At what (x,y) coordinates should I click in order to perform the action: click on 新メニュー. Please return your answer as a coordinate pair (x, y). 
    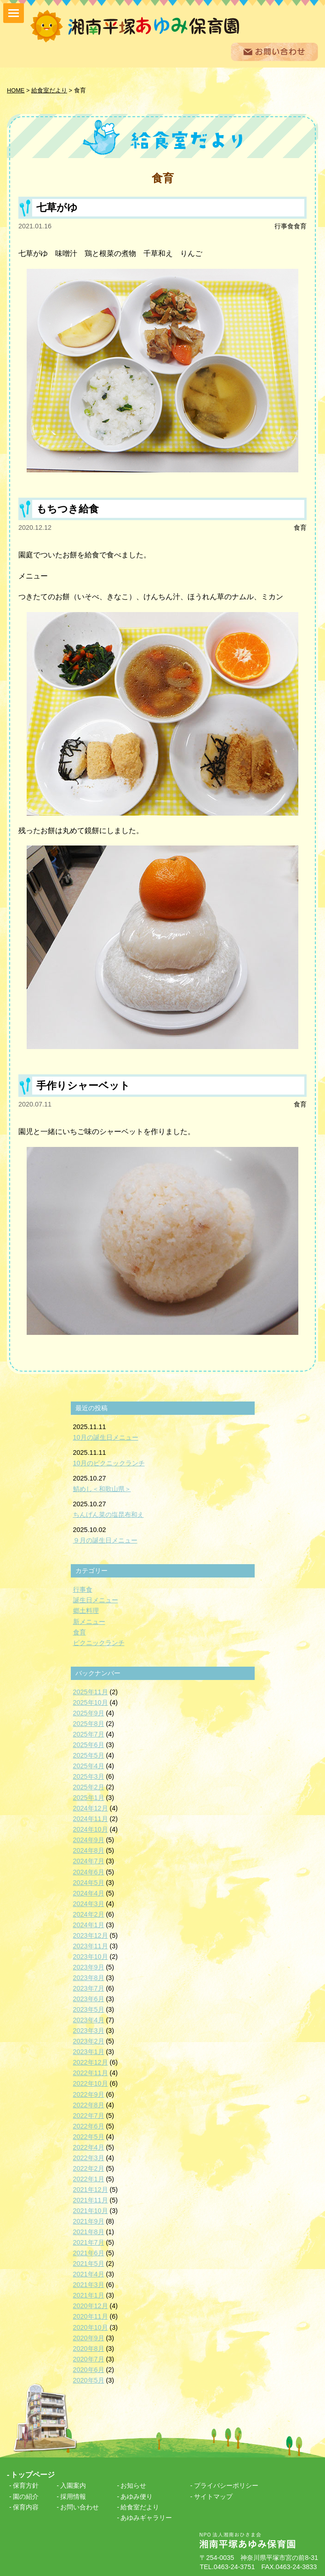
    Looking at the image, I should click on (89, 1621).